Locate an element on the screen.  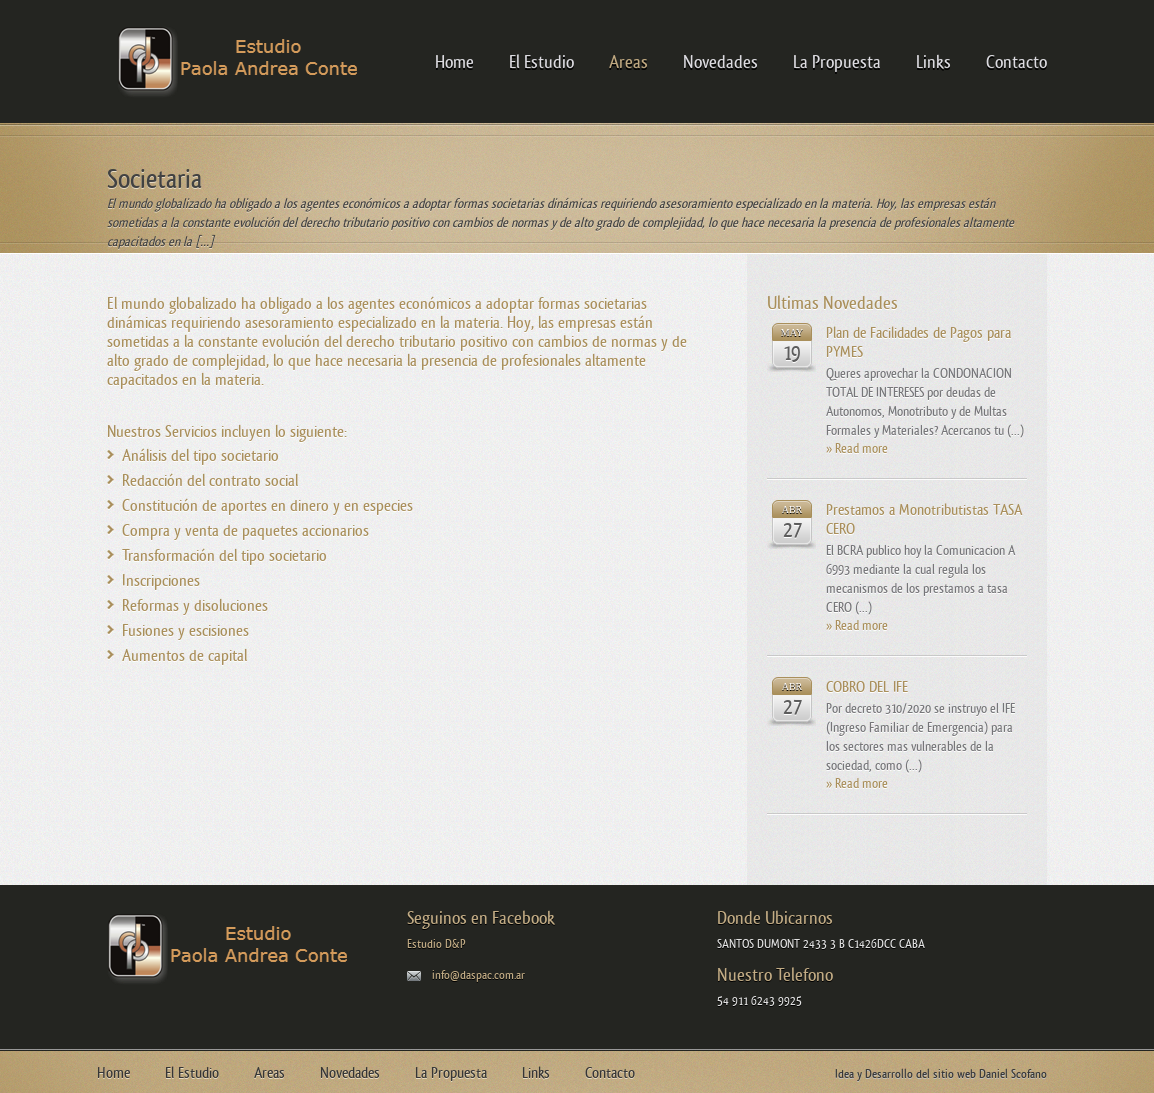
El Estudio is located at coordinates (541, 62).